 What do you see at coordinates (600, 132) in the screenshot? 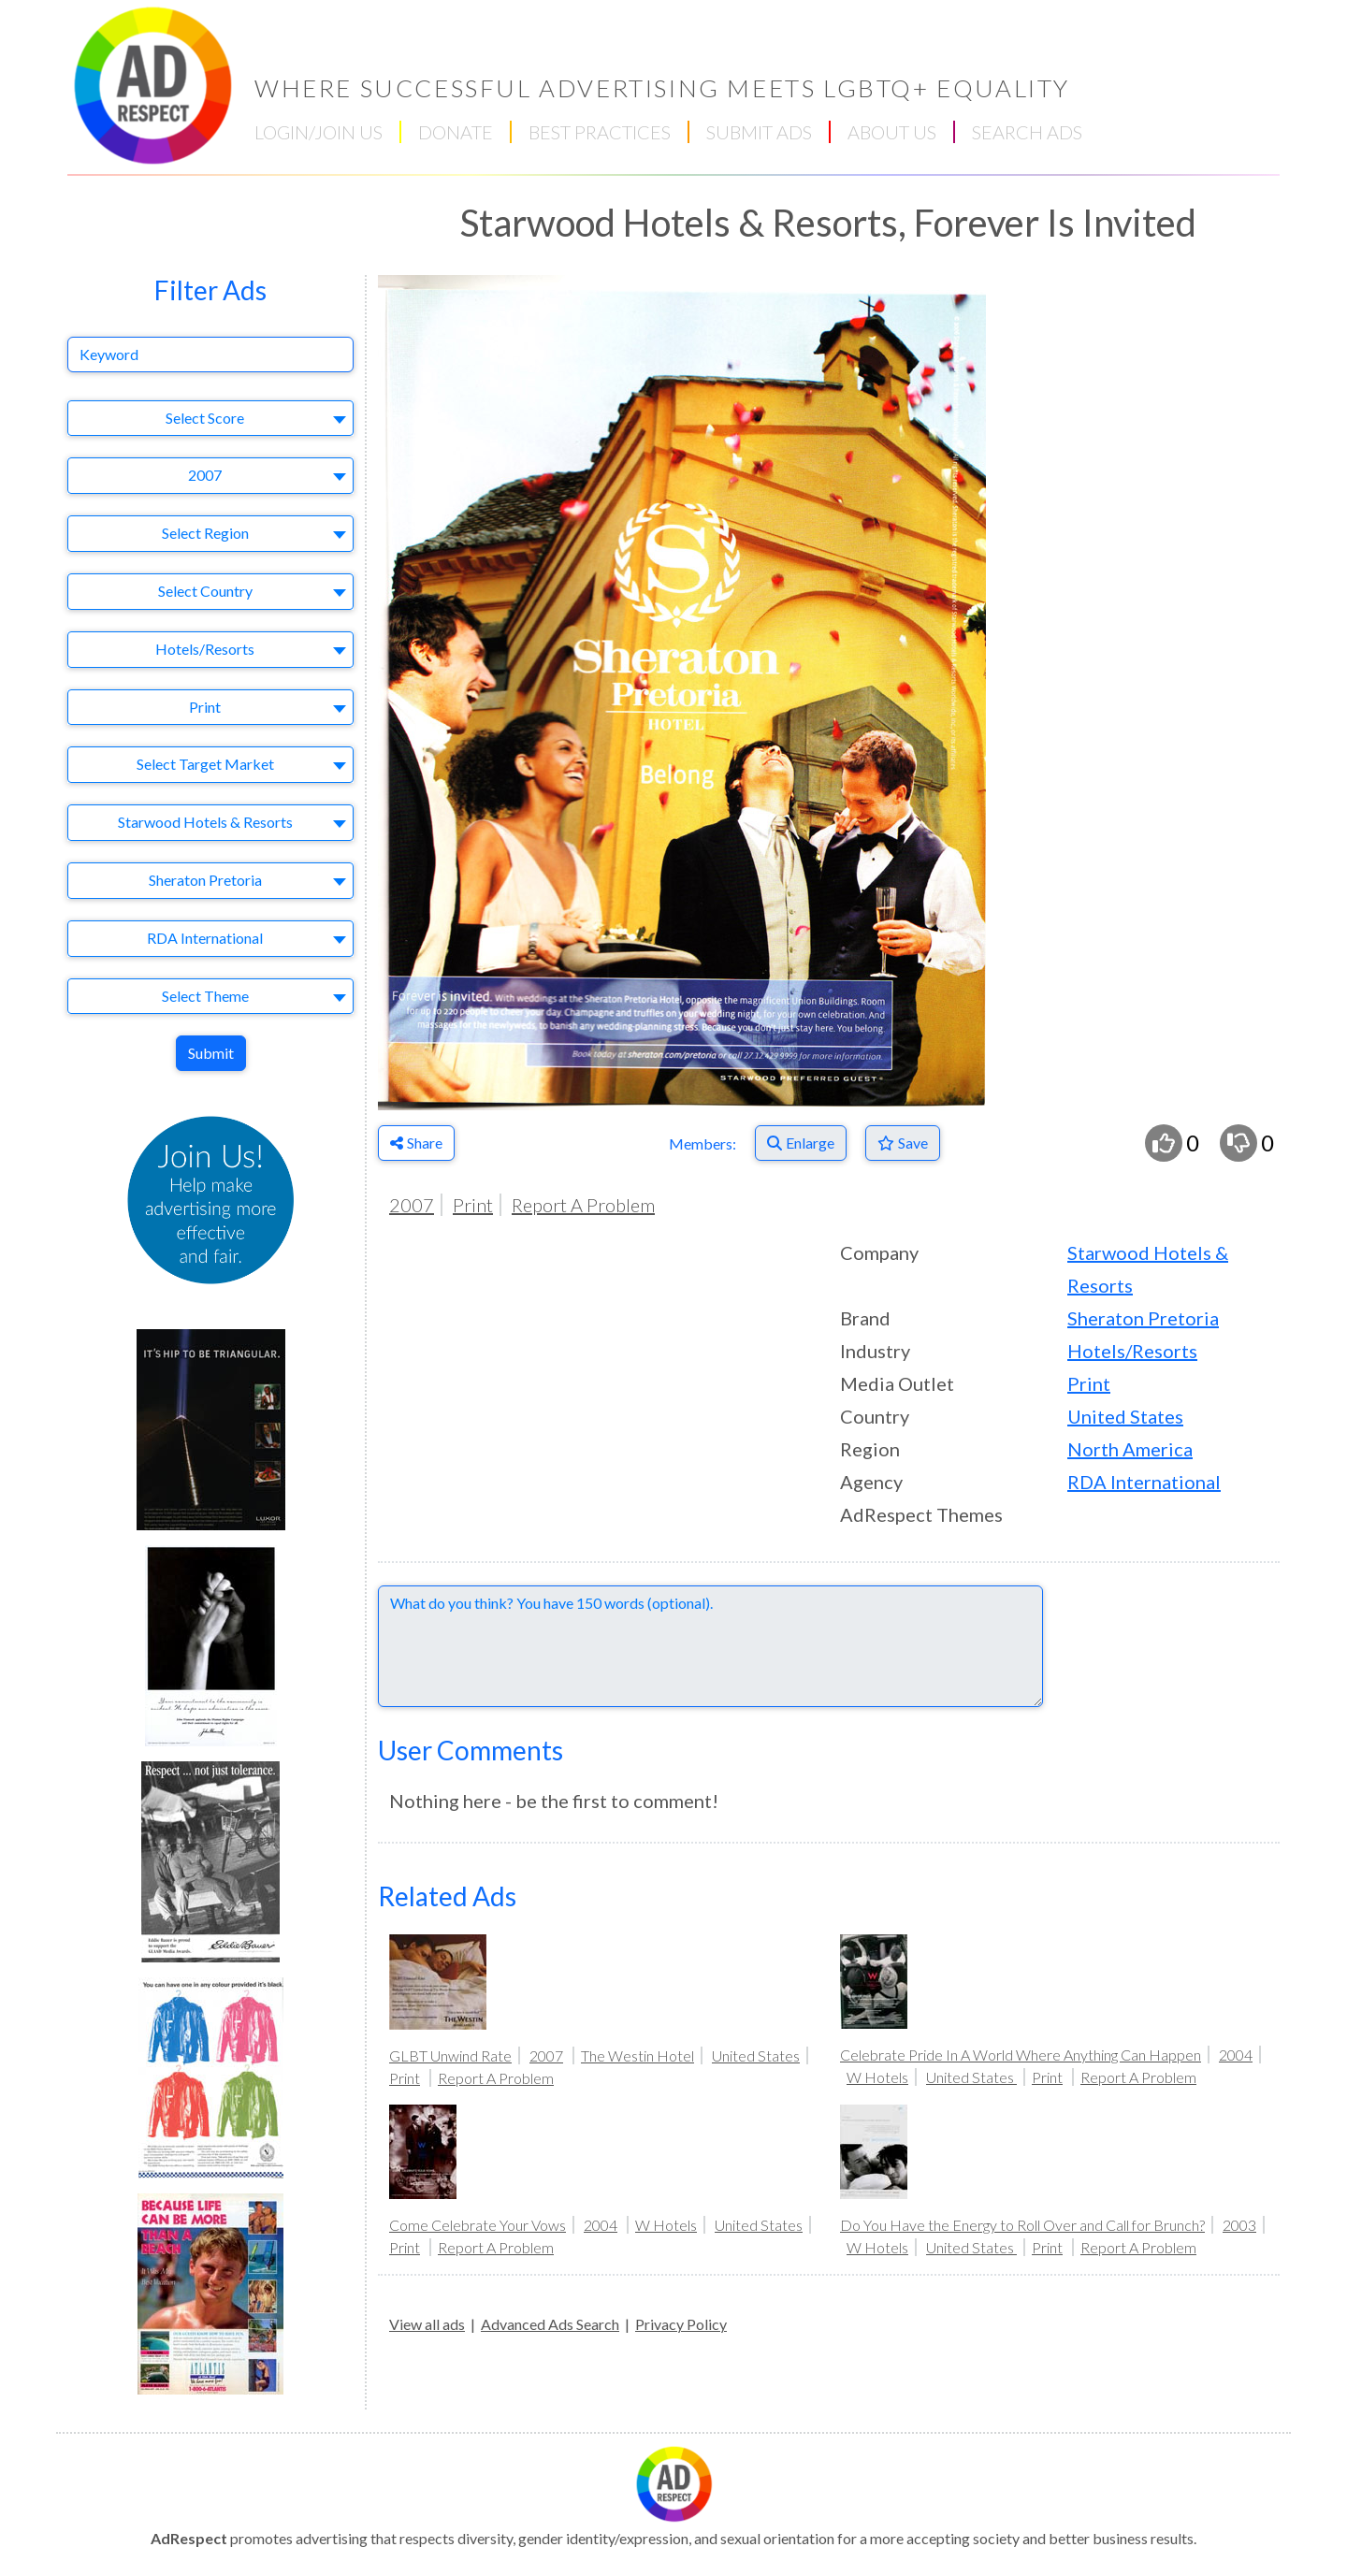
I see `BEST PRACTICES` at bounding box center [600, 132].